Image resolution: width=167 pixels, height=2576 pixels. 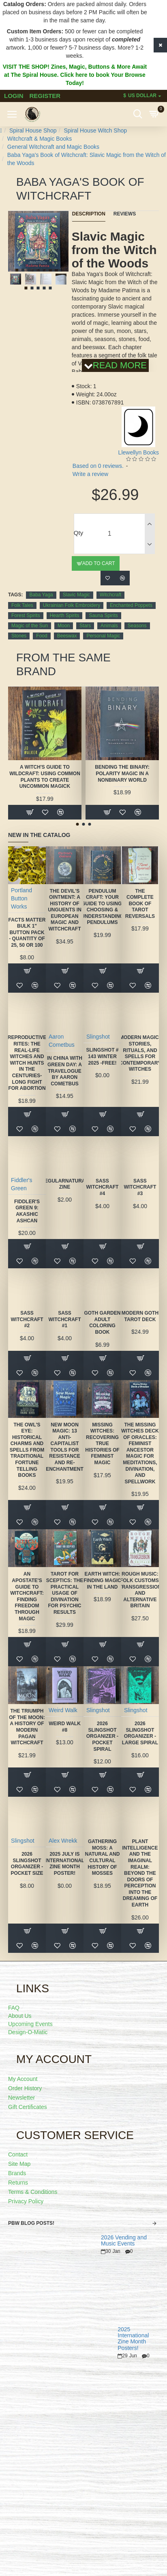 I want to click on Spiral House Shop, so click(x=33, y=130).